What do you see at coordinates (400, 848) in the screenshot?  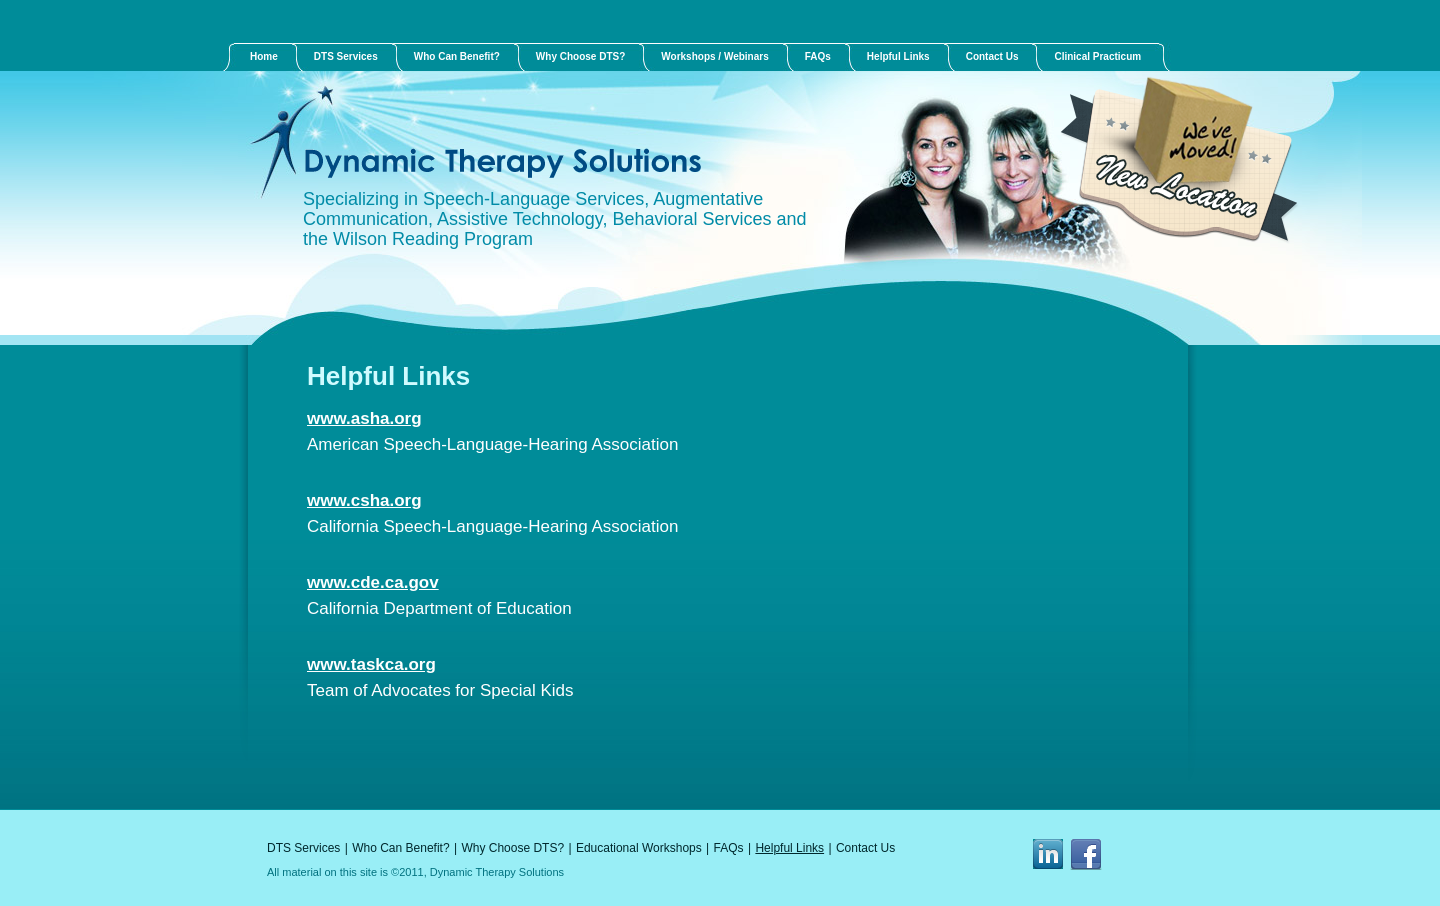 I see `Who Can Benefit?` at bounding box center [400, 848].